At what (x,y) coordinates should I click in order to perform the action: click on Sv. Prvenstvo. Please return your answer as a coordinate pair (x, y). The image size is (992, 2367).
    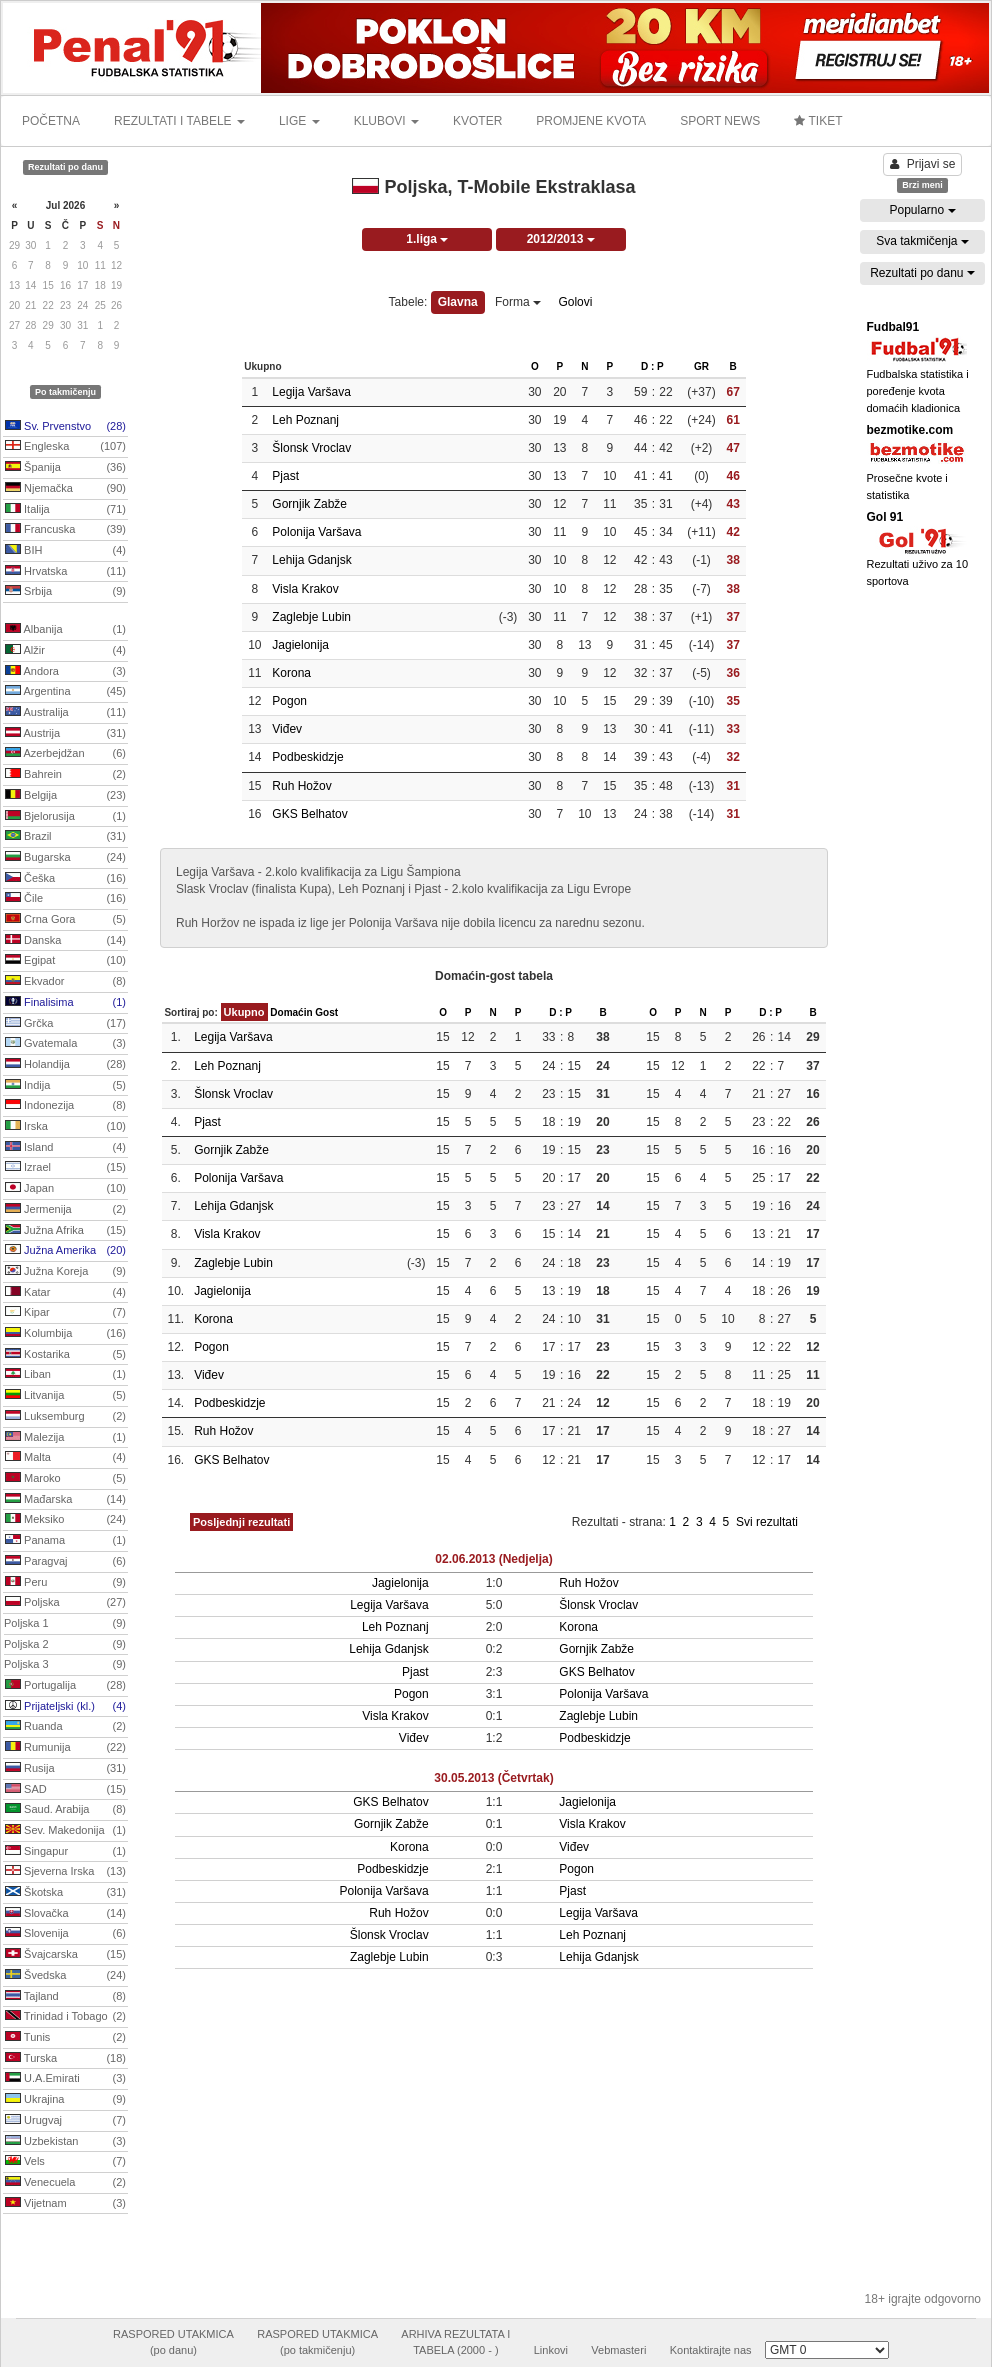
    Looking at the image, I should click on (65, 427).